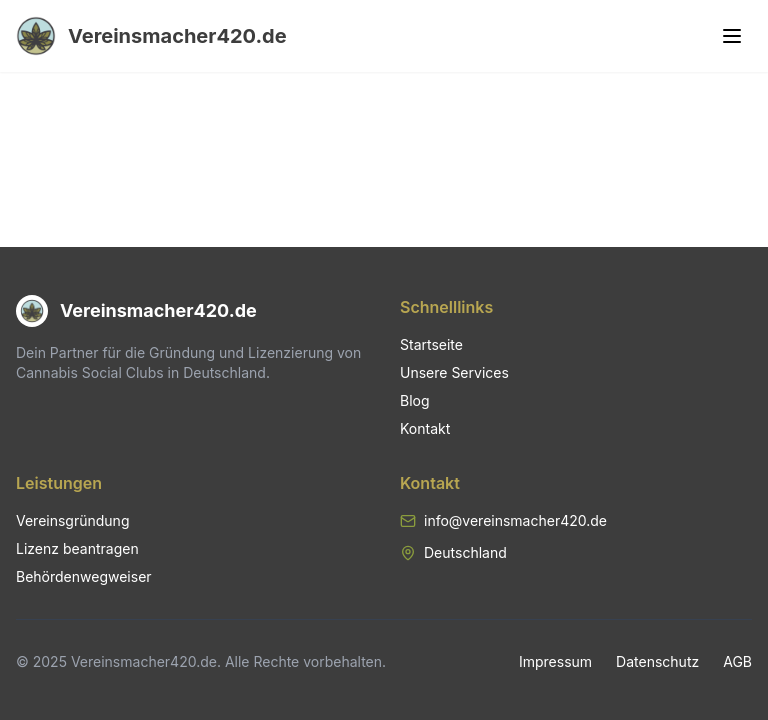  Describe the element at coordinates (431, 344) in the screenshot. I see `Startseite` at that location.